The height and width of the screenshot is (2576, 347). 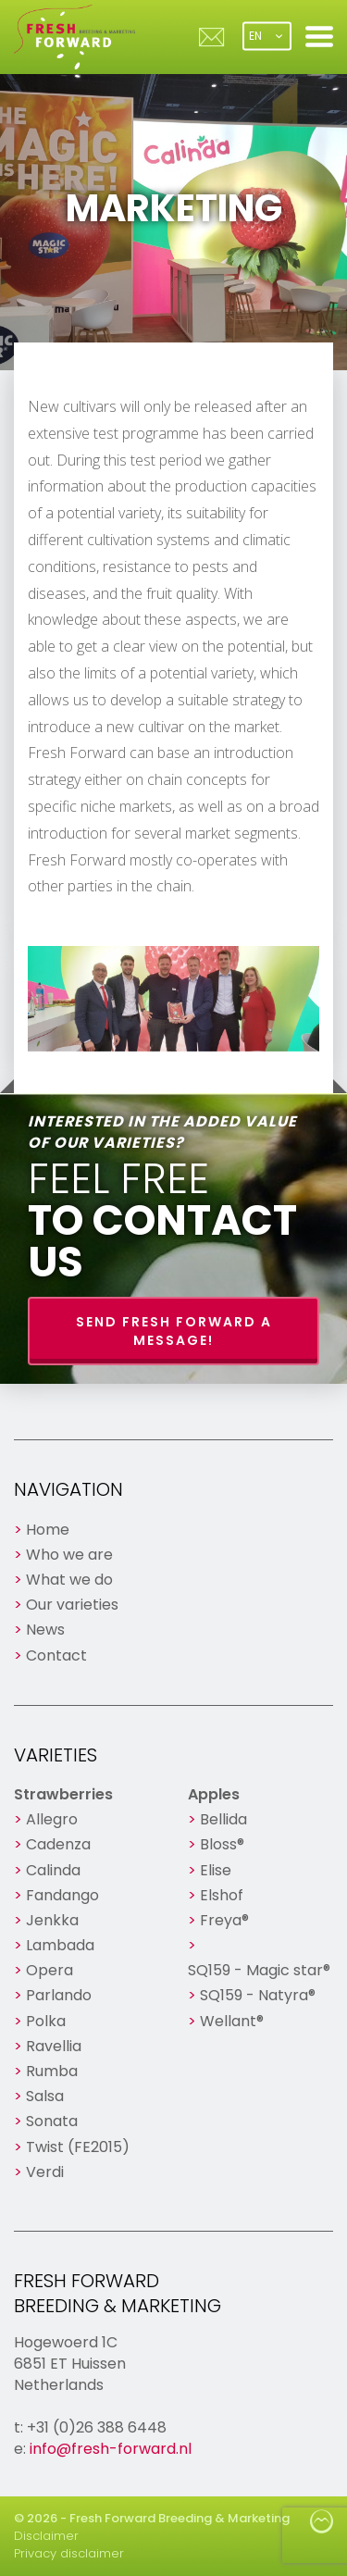 I want to click on Ravellia, so click(x=53, y=2046).